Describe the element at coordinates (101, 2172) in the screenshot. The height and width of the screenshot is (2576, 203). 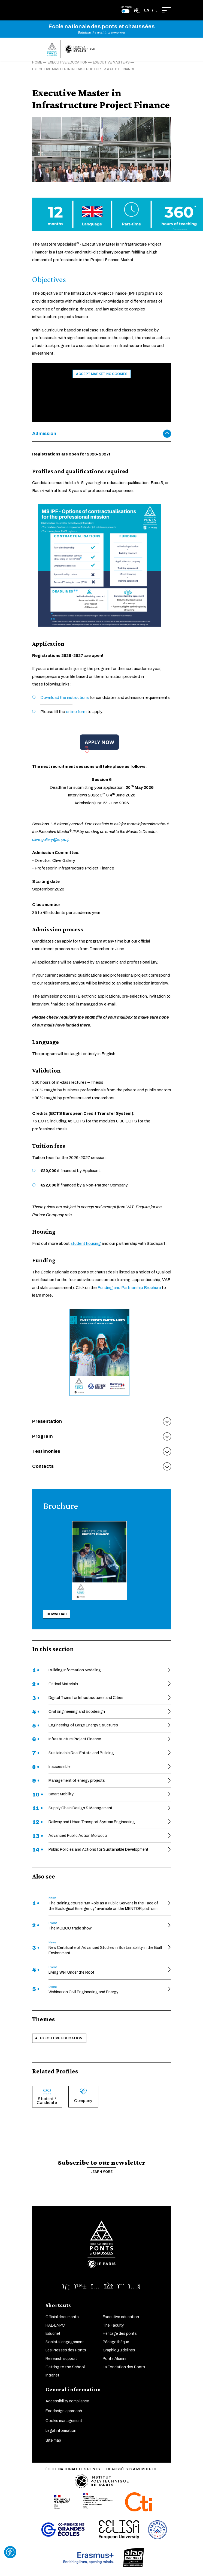
I see `Learn more` at that location.